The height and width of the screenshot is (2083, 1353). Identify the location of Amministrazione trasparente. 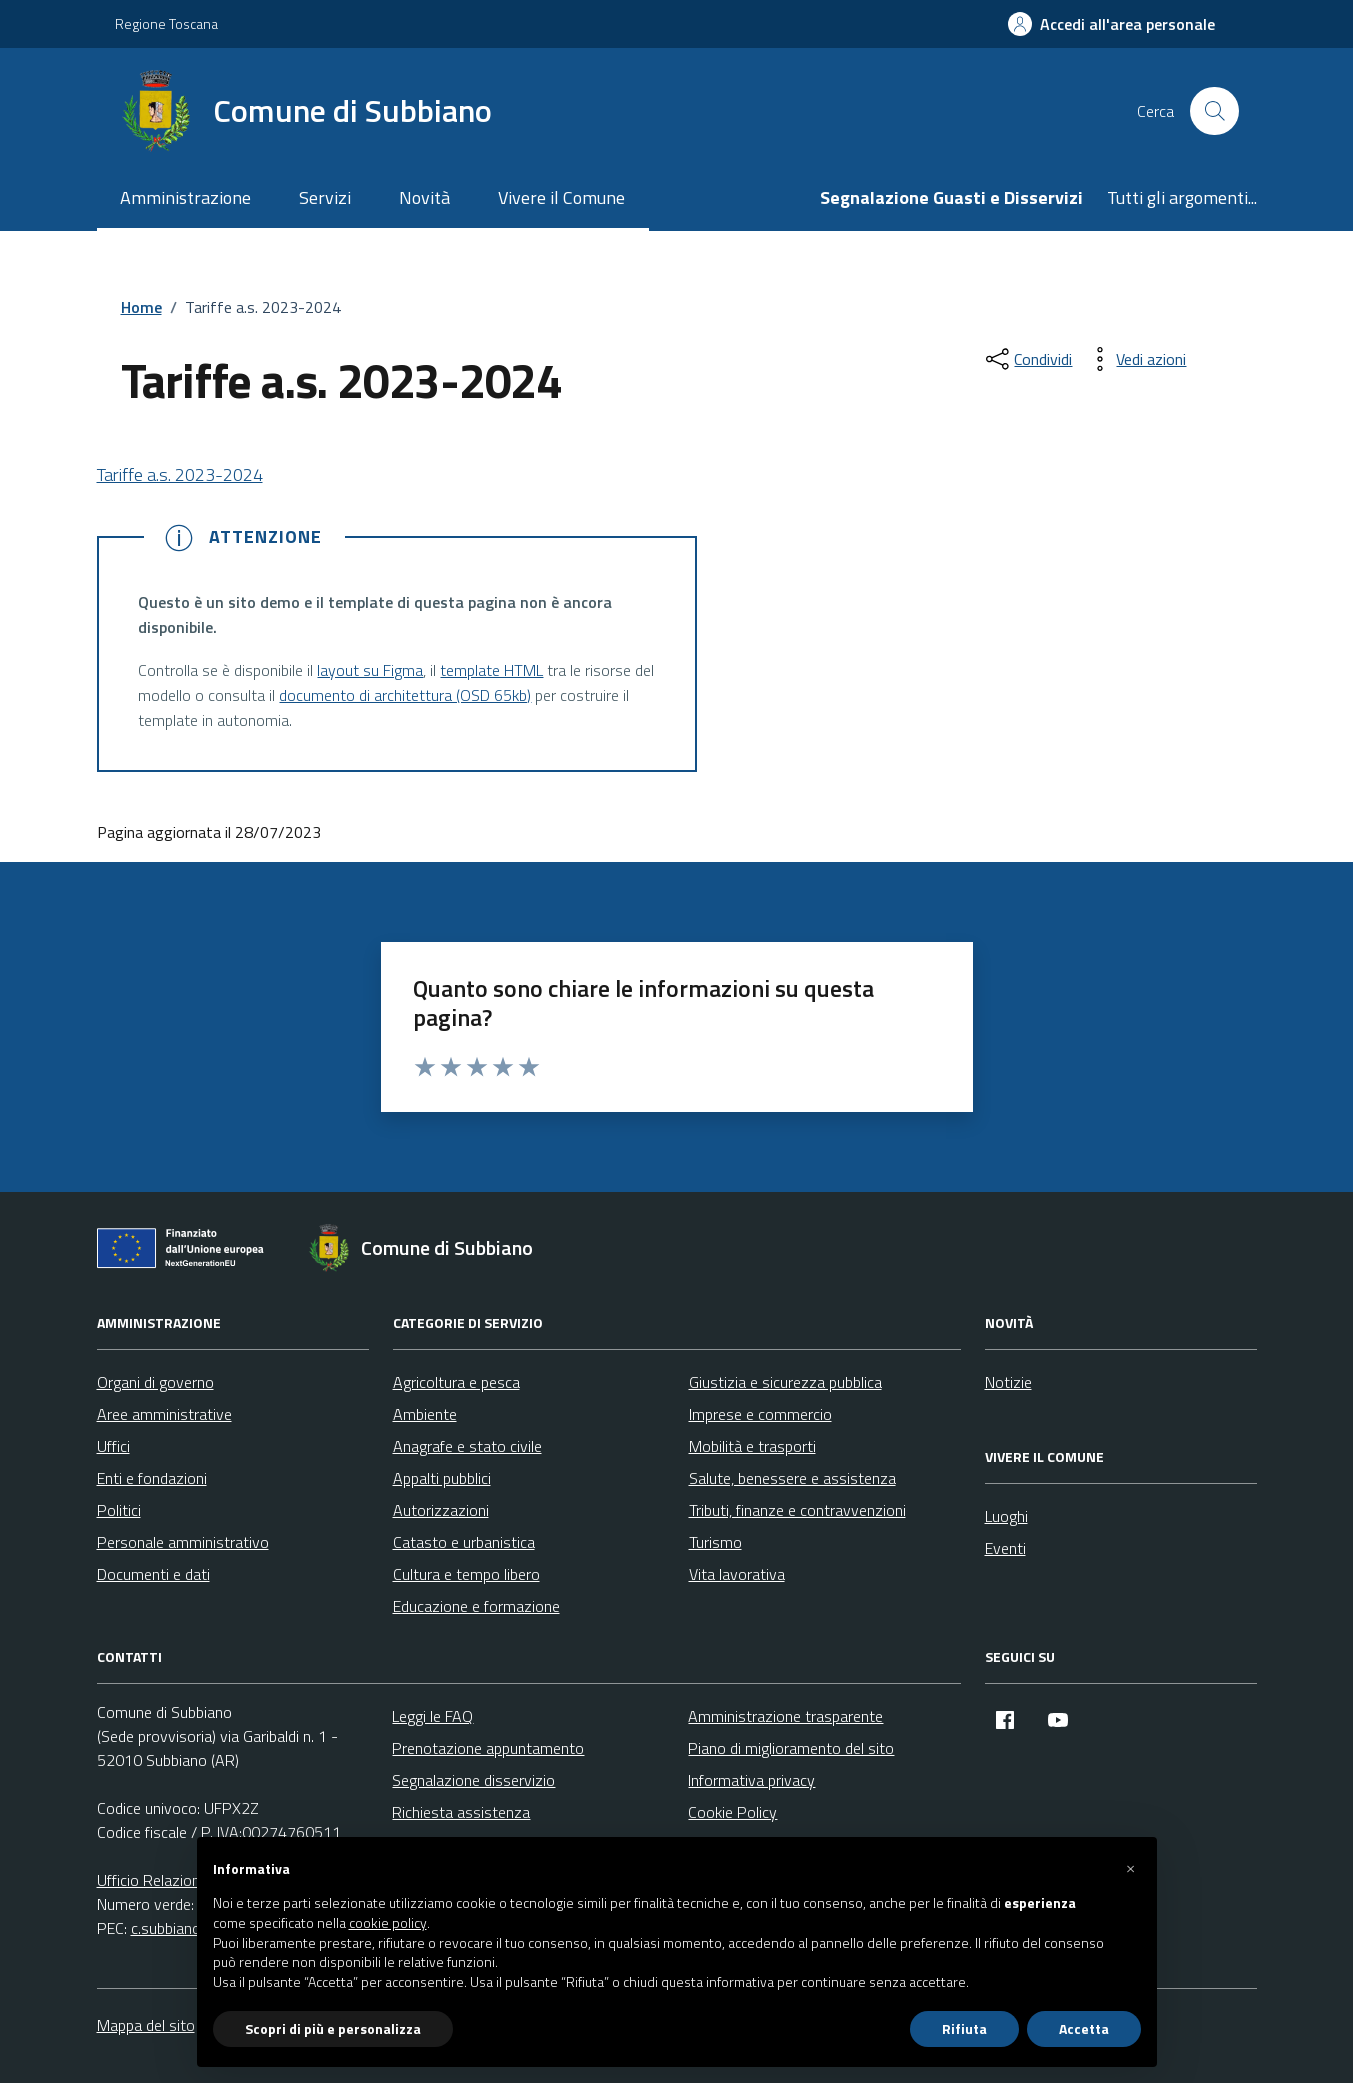
(785, 1716).